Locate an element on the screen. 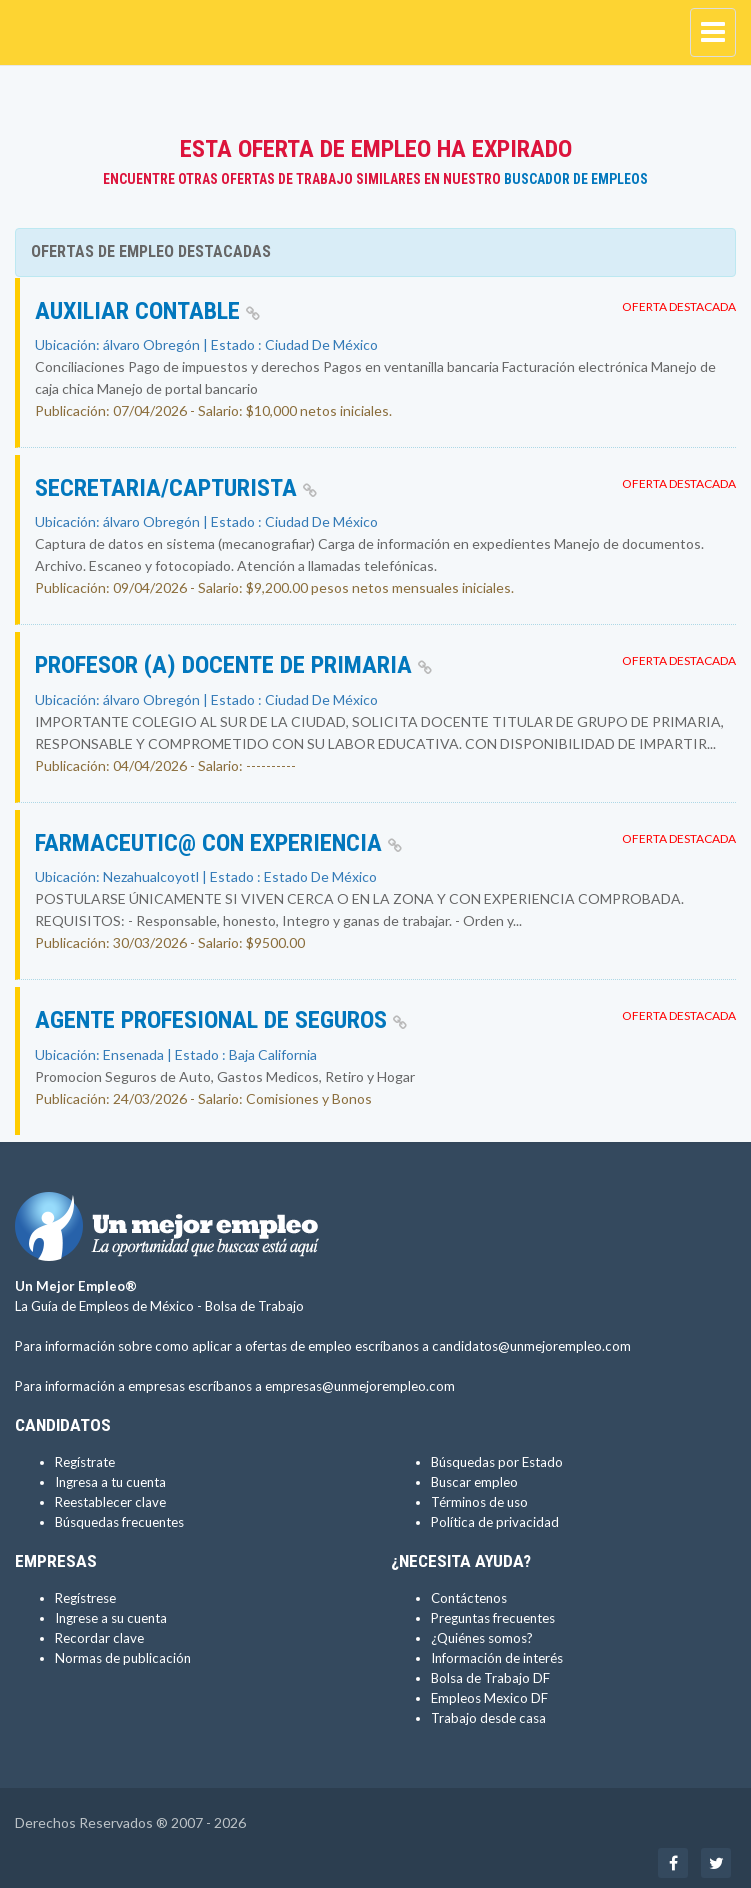 This screenshot has width=751, height=1888. Contáctenos is located at coordinates (469, 1598).